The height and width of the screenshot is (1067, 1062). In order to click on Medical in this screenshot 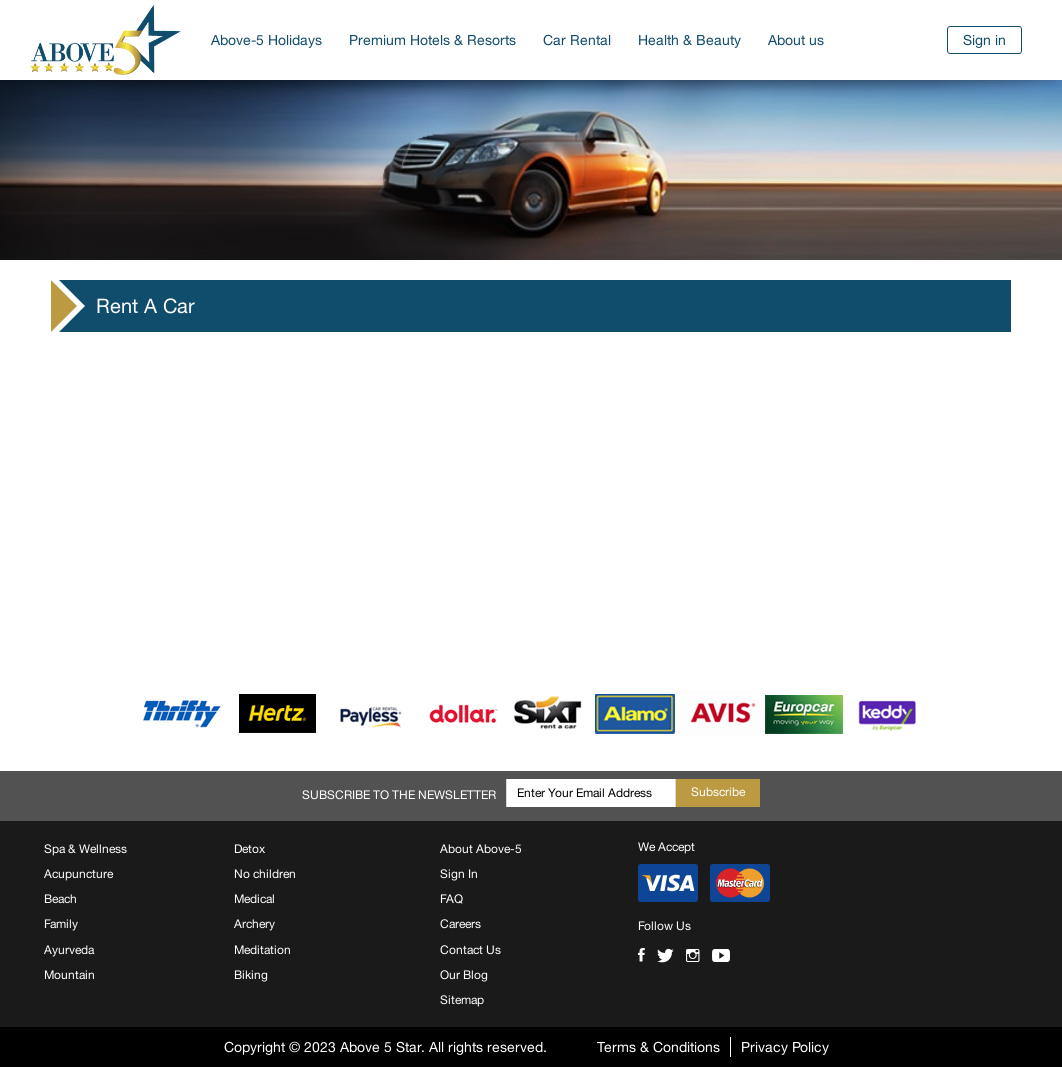, I will do `click(254, 899)`.